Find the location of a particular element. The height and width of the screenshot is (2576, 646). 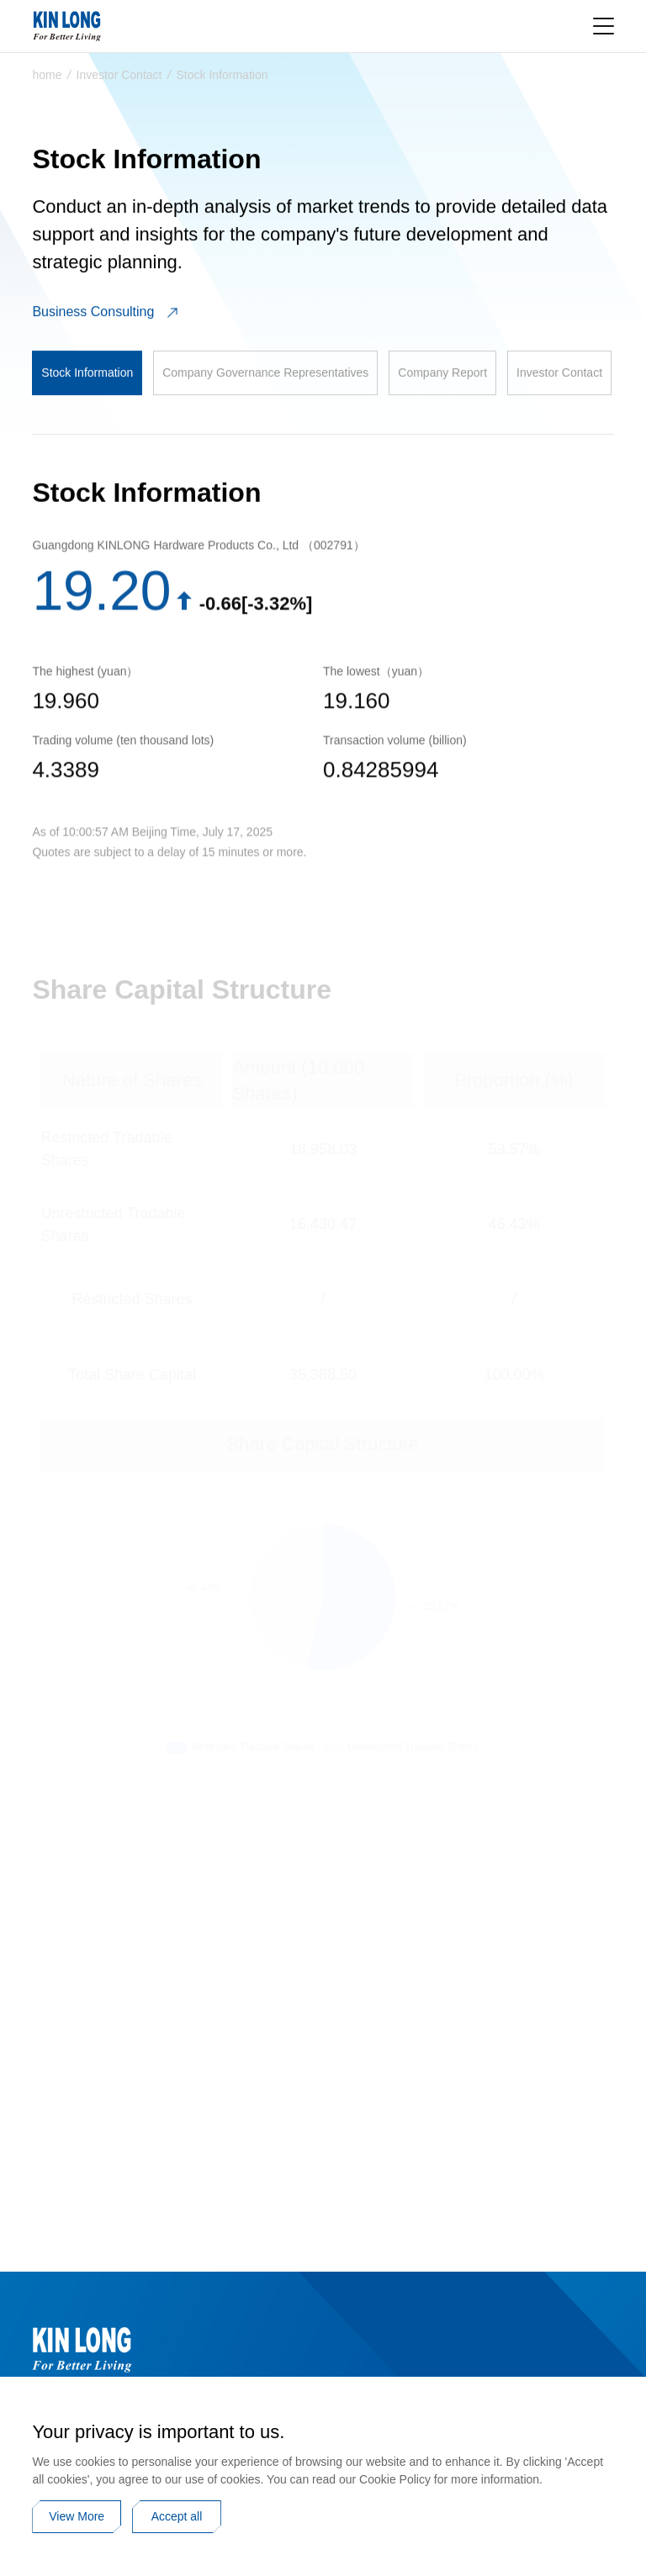

Company Governance Representatives is located at coordinates (265, 379).